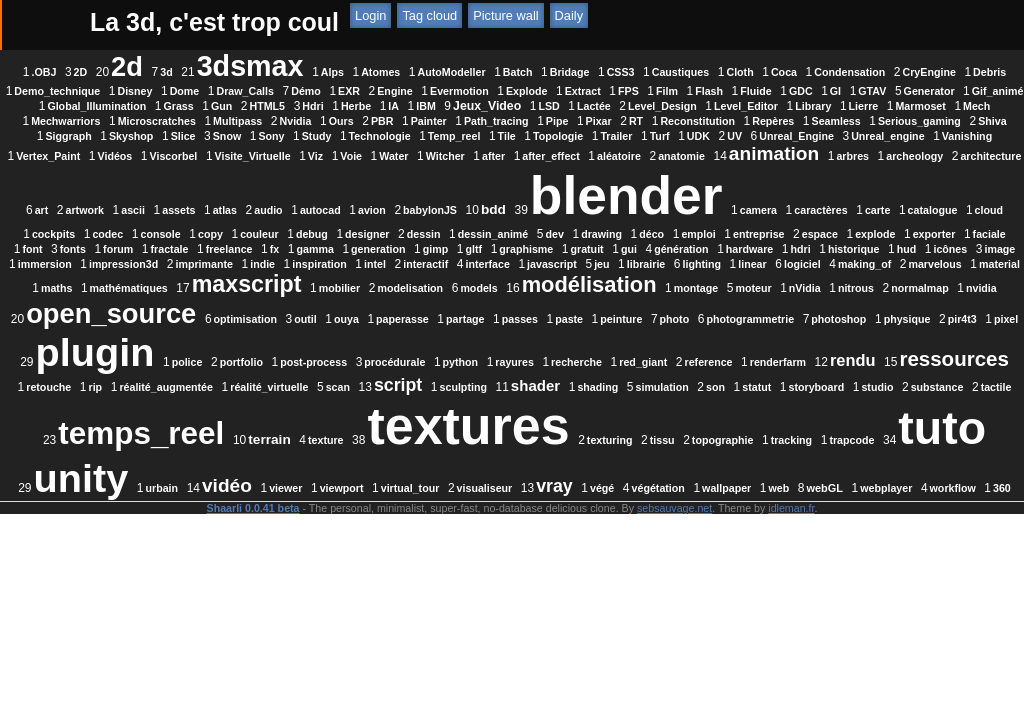 Image resolution: width=1024 pixels, height=720 pixels. What do you see at coordinates (282, 345) in the screenshot?
I see `modélisation` at bounding box center [282, 345].